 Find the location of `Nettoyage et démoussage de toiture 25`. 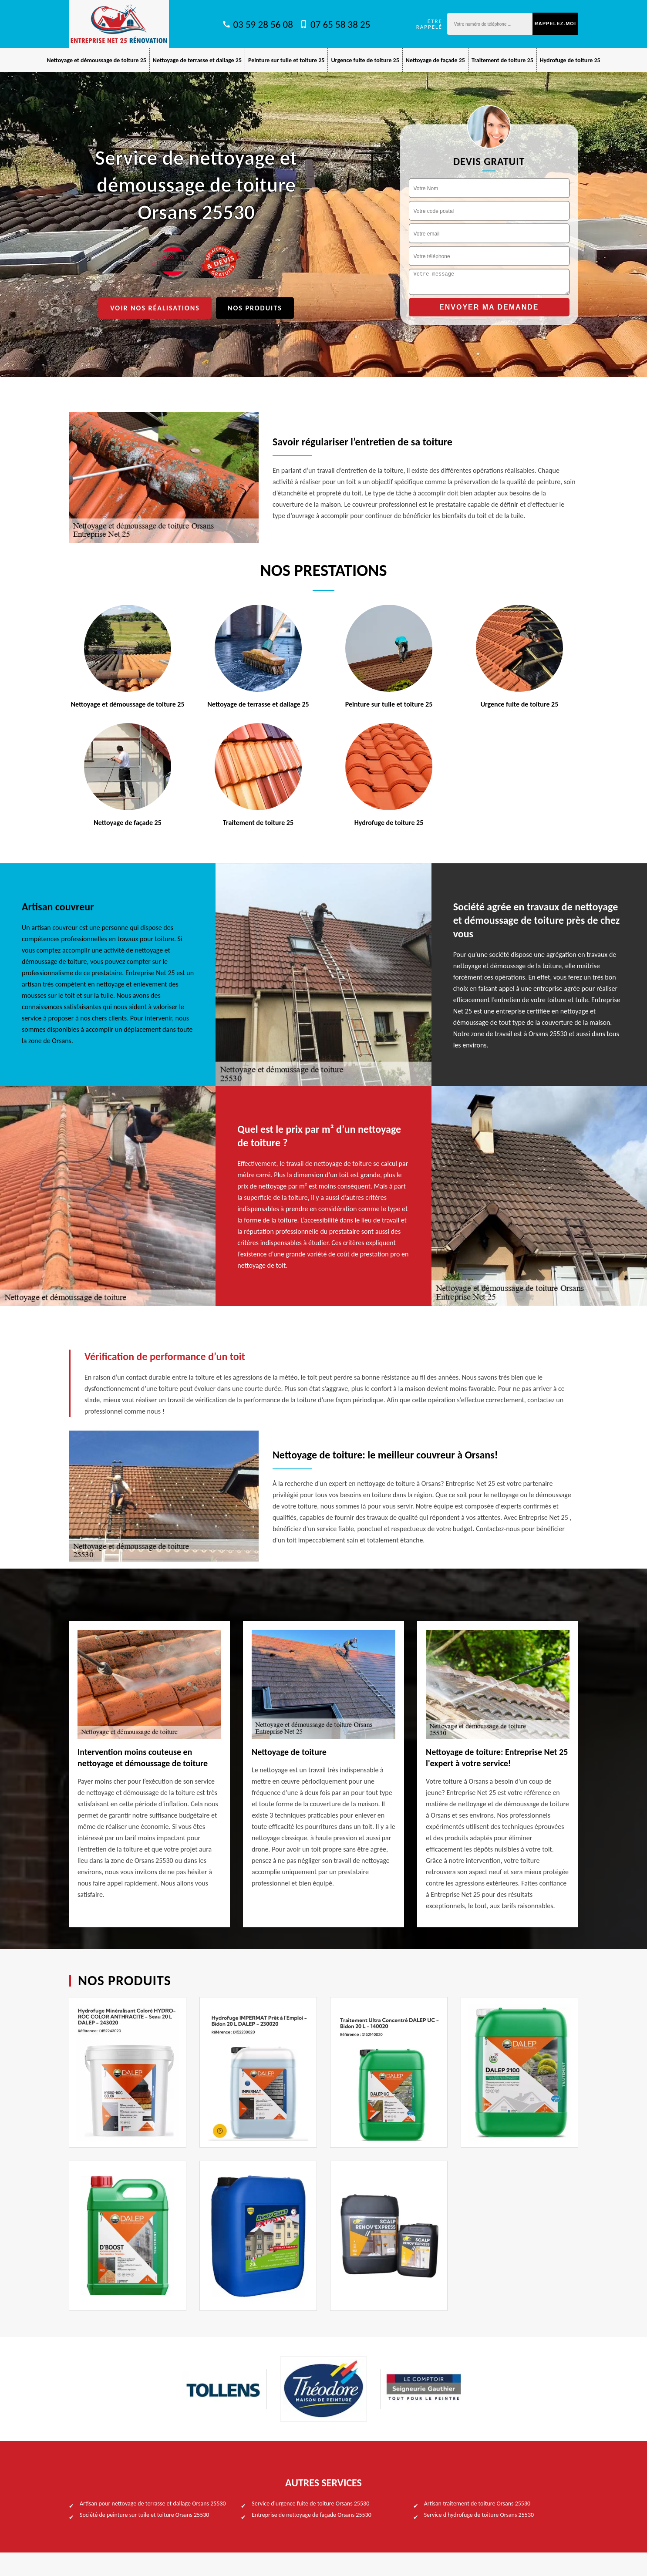

Nettoyage et démoussage de toiture 25 is located at coordinates (96, 60).